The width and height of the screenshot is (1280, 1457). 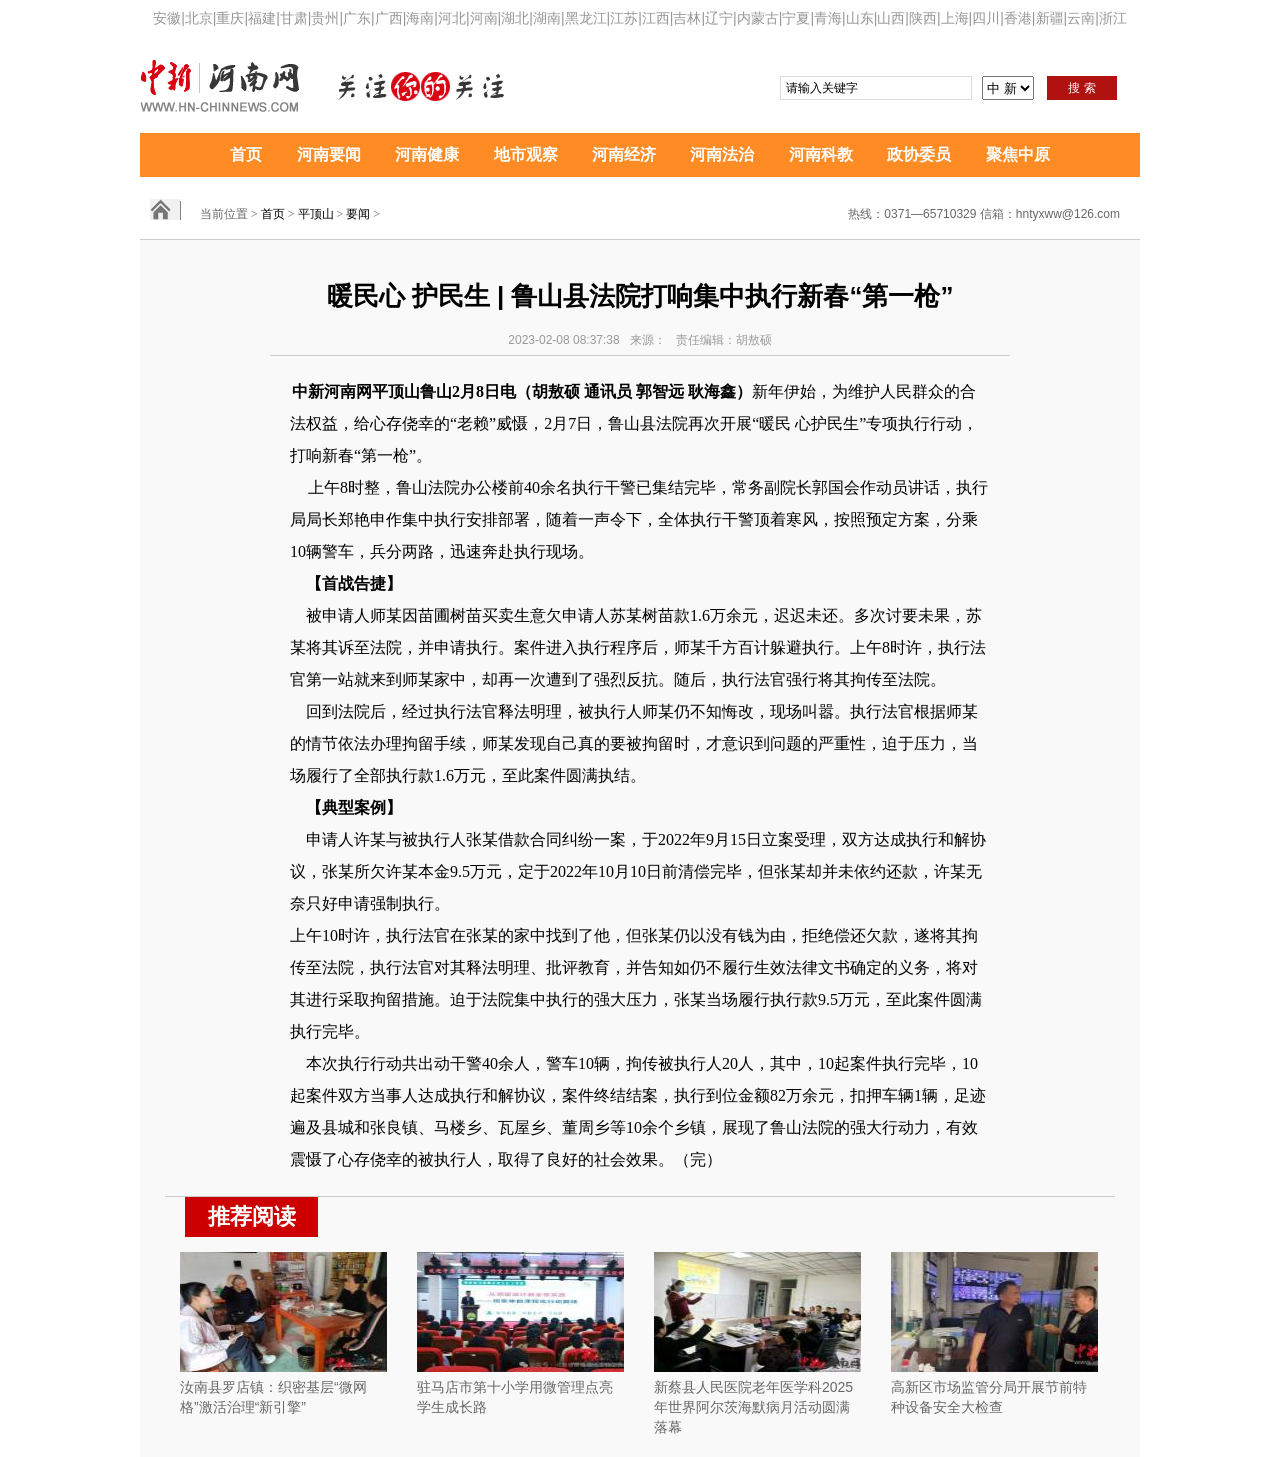 What do you see at coordinates (753, 1407) in the screenshot?
I see `新蔡县人民医院老年医学科2025年世界阿尔茨海默病月活动圆满落幕` at bounding box center [753, 1407].